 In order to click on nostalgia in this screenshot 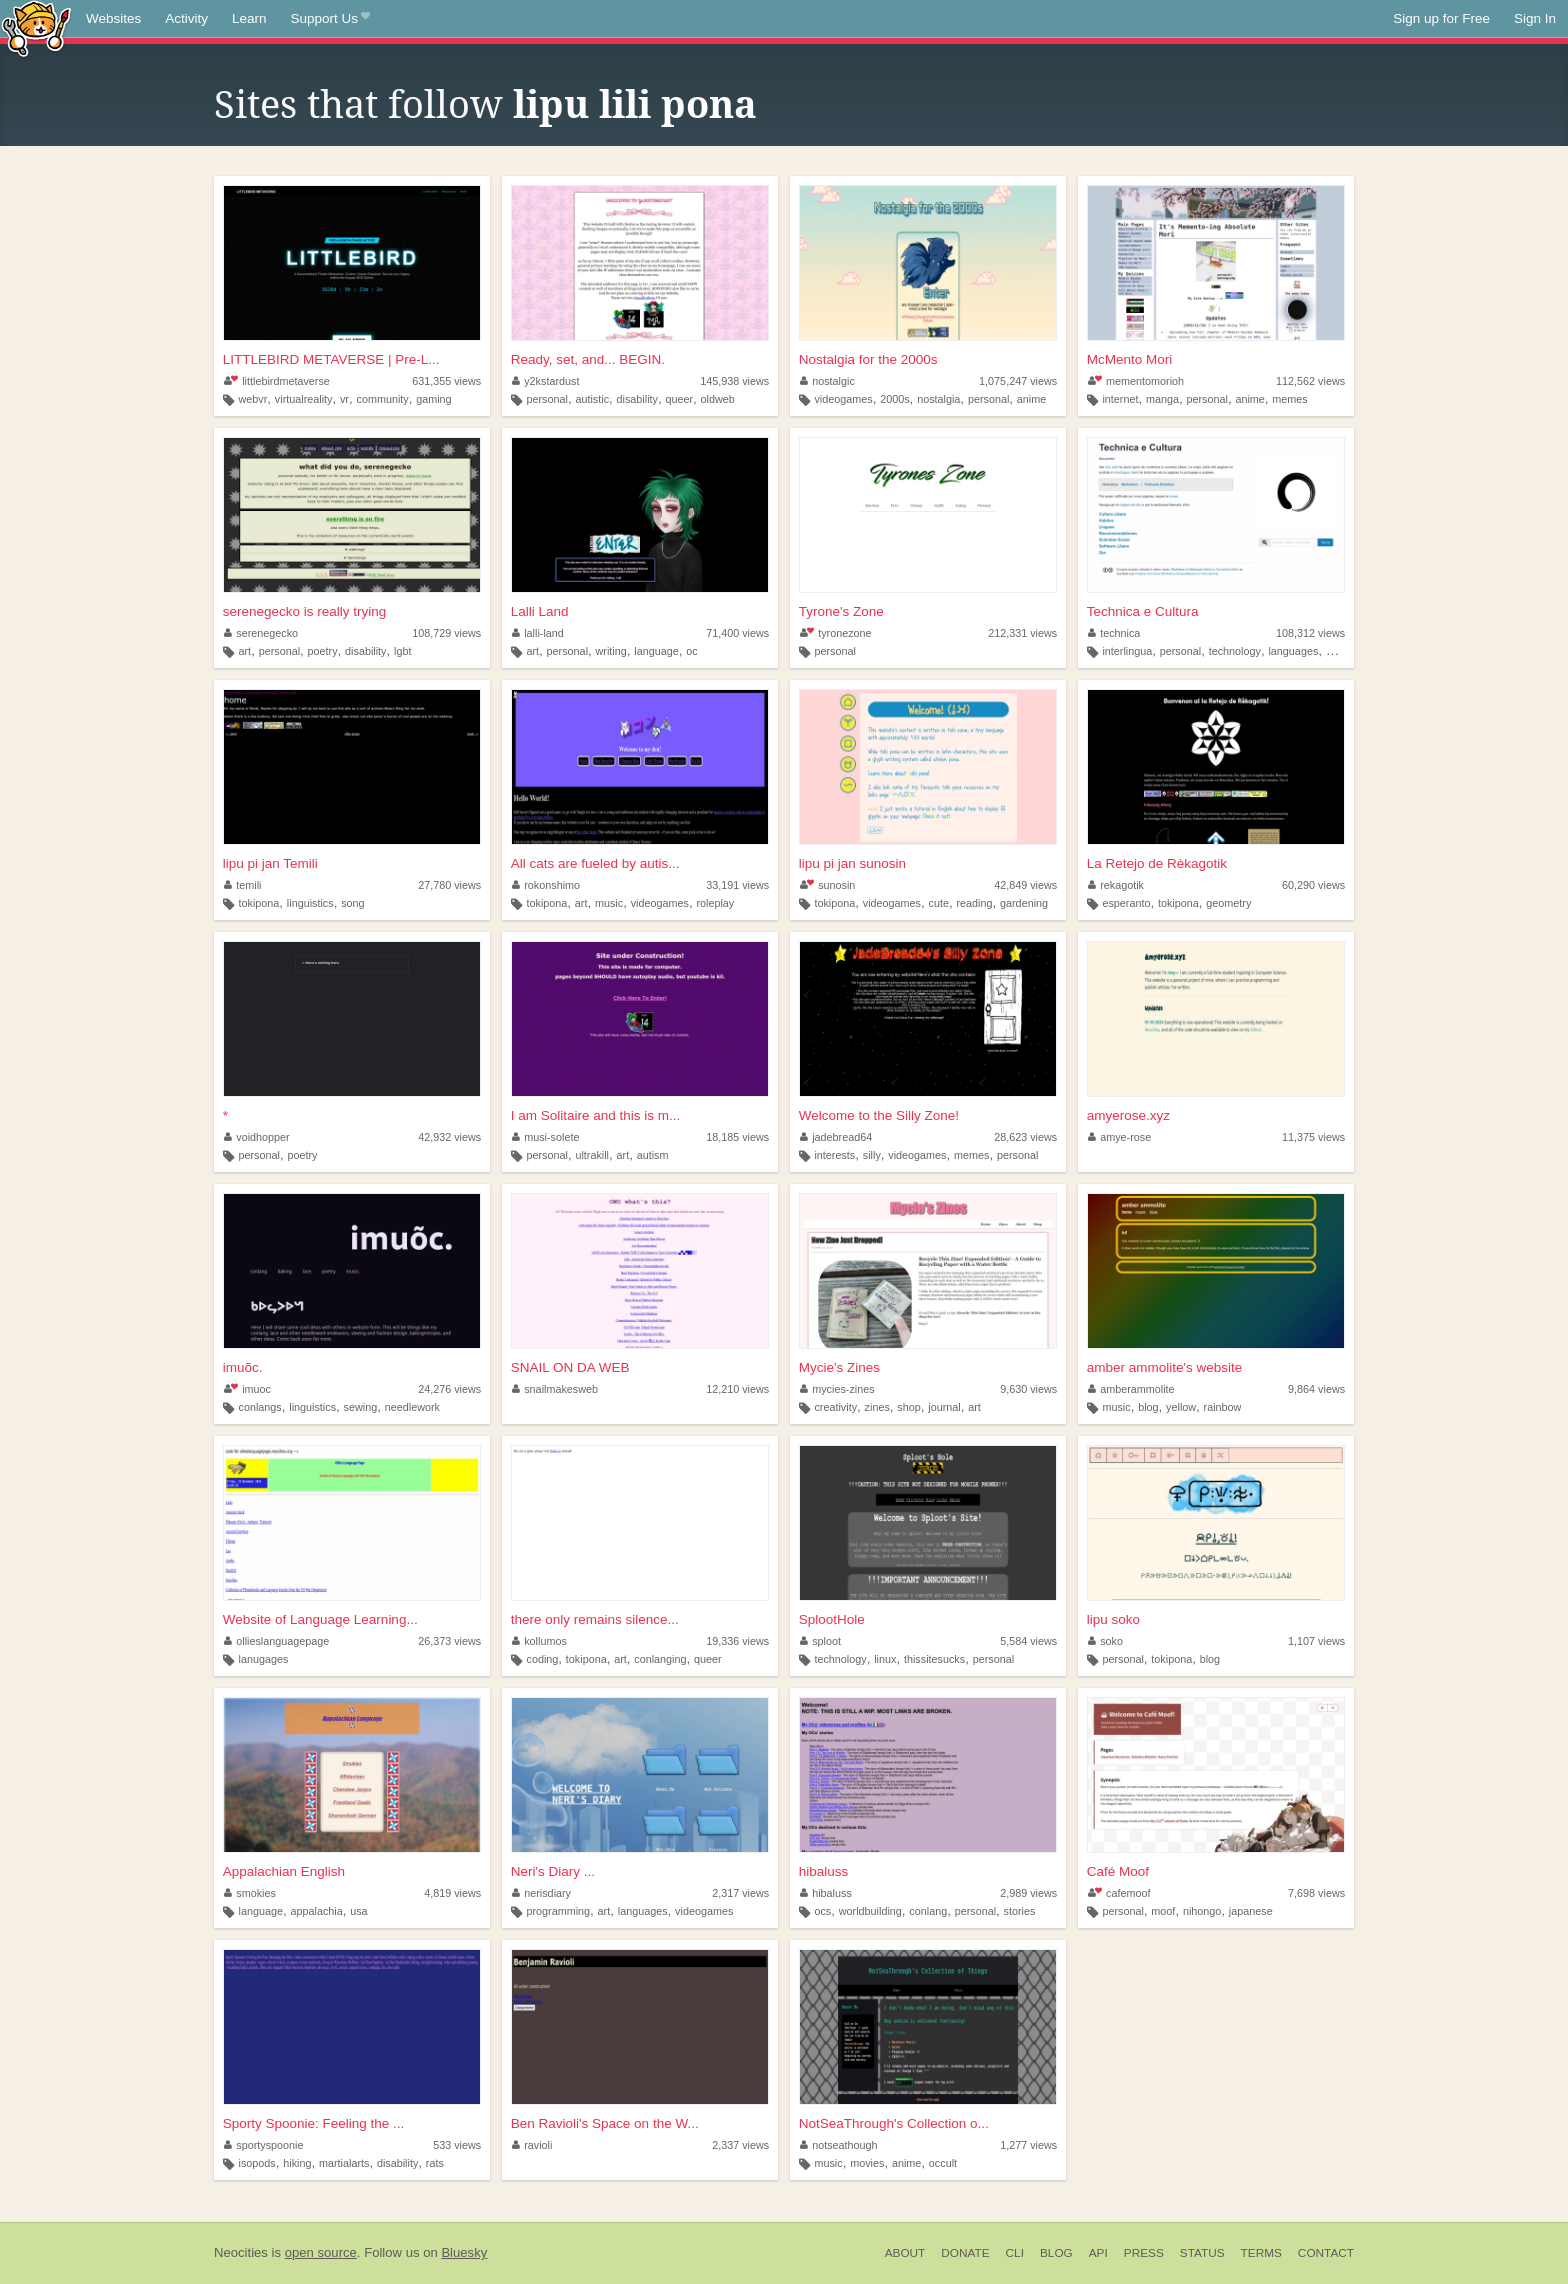, I will do `click(938, 399)`.